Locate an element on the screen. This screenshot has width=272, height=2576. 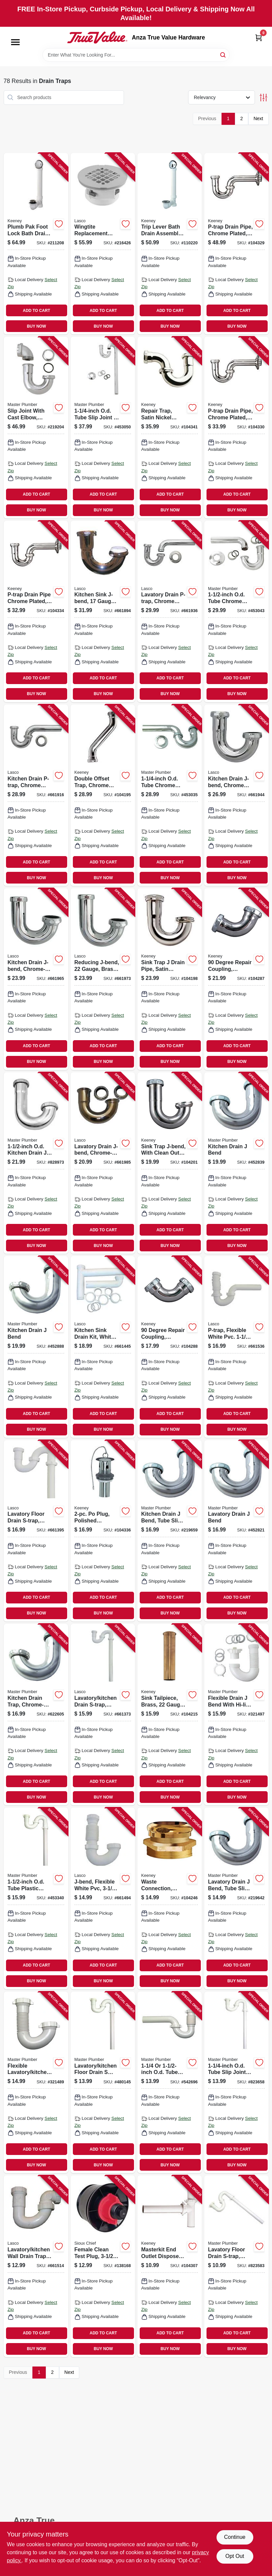
[Go to sink-trap-drain-pipe-satin-nickel-gauge-046224916680 product page] is located at coordinates (169, 979).